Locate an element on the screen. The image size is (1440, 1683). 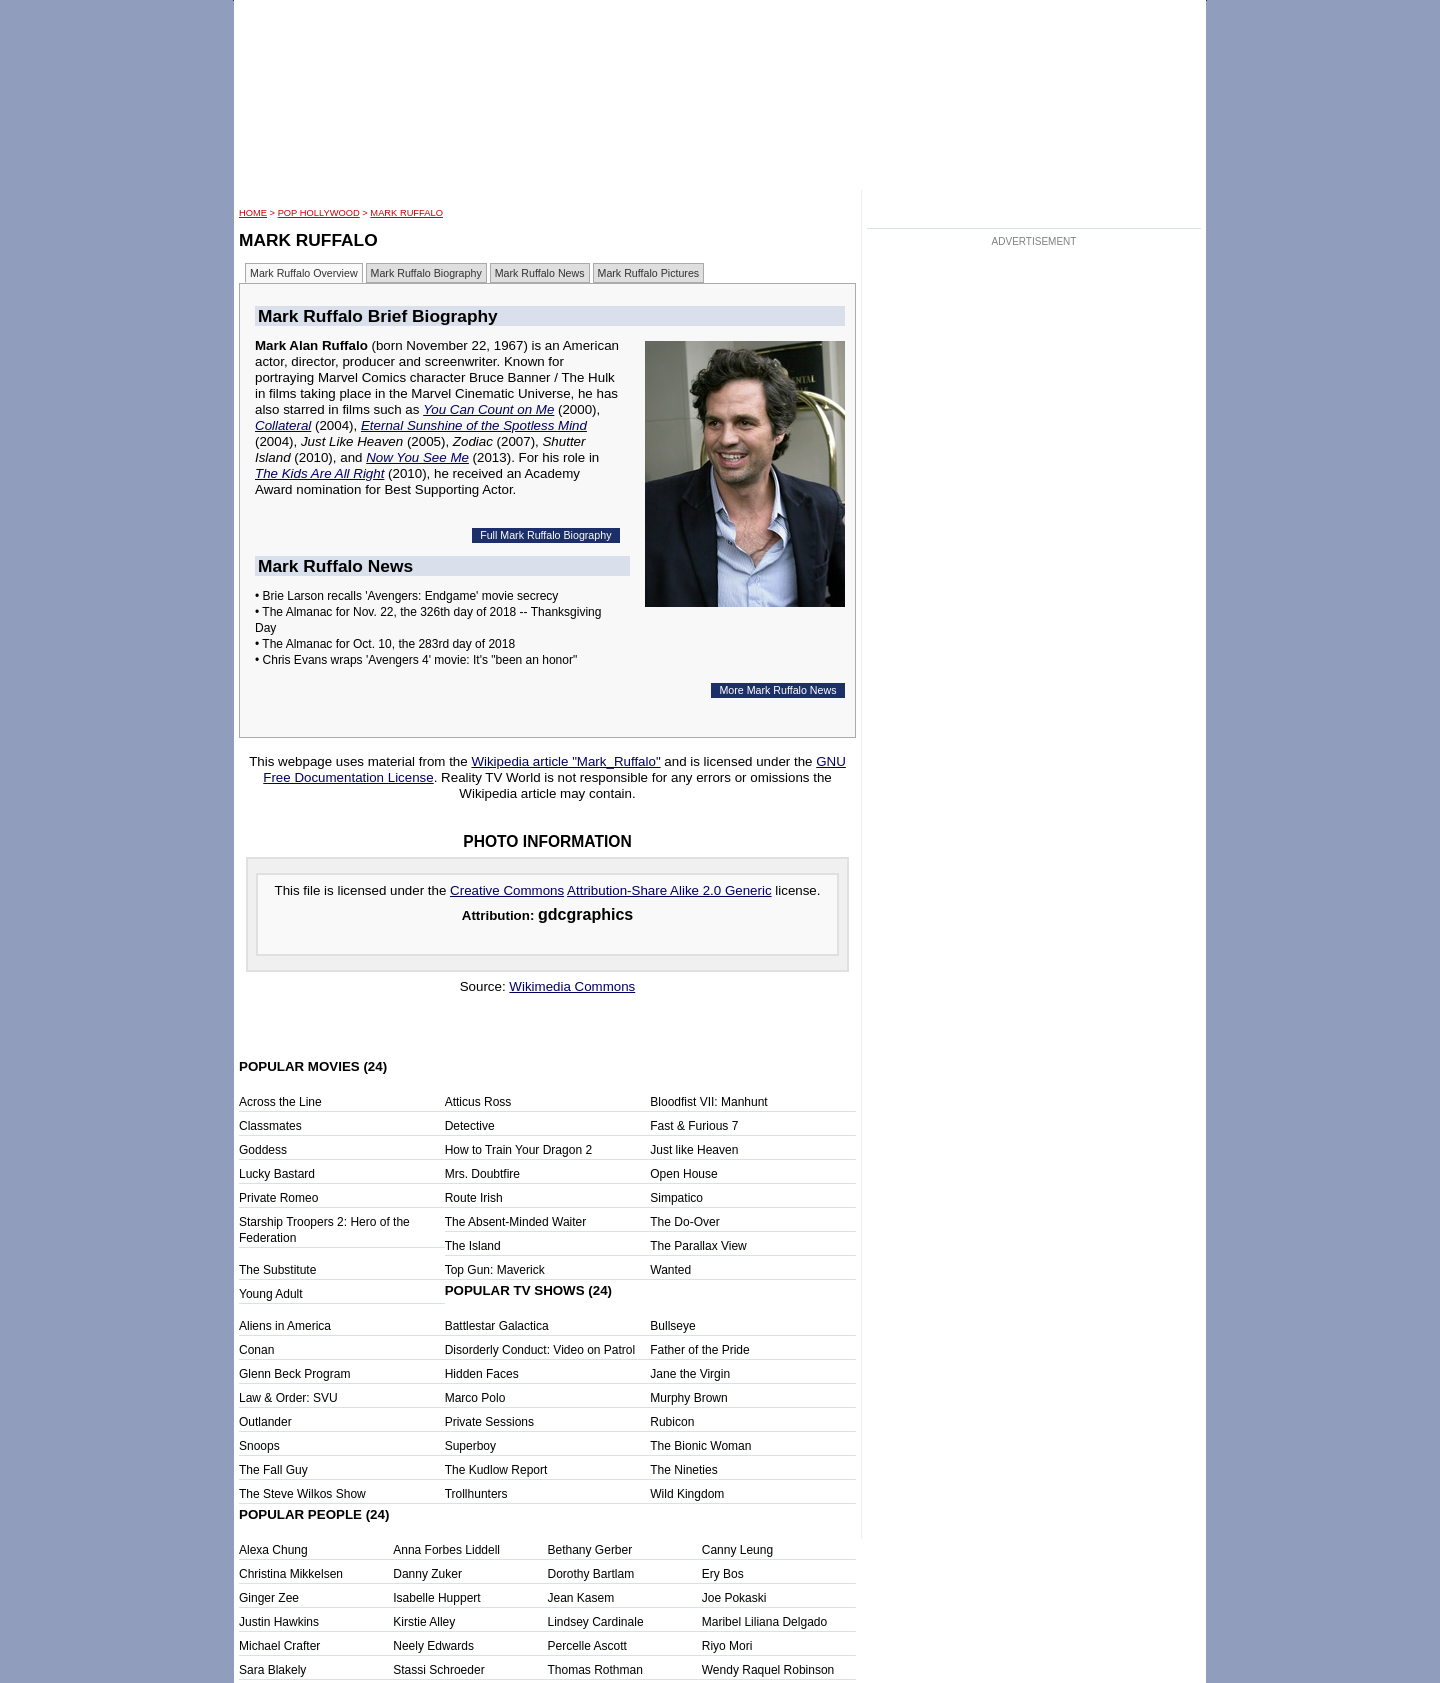
Aliens in America is located at coordinates (285, 1326).